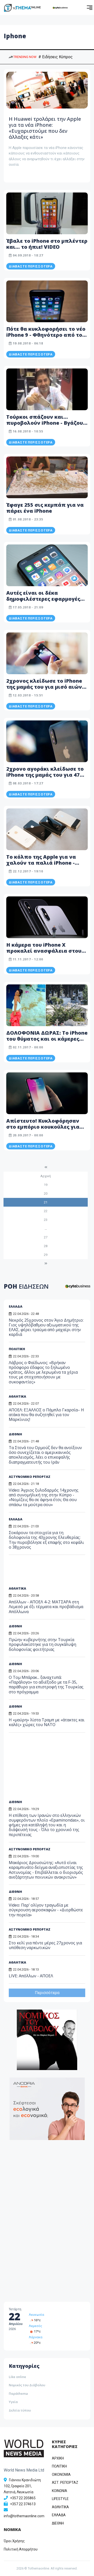 This screenshot has width=94, height=2576. I want to click on ΕΛΛΑΔΑ, so click(15, 1519).